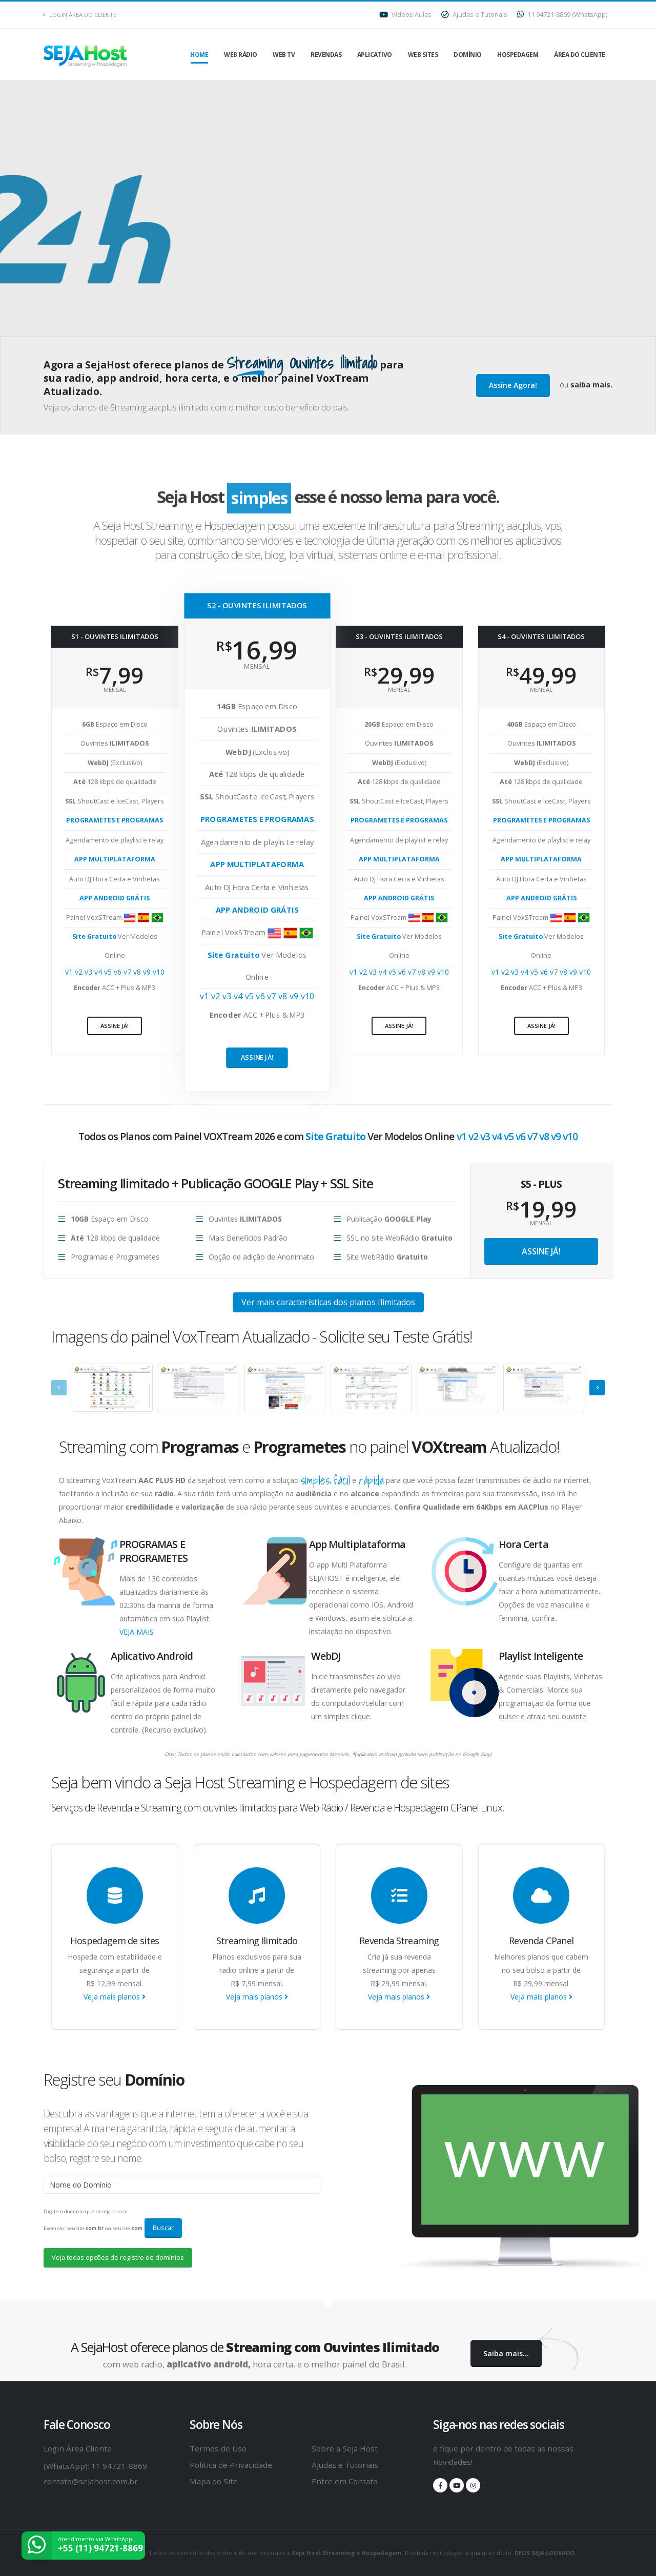  I want to click on v1, so click(70, 972).